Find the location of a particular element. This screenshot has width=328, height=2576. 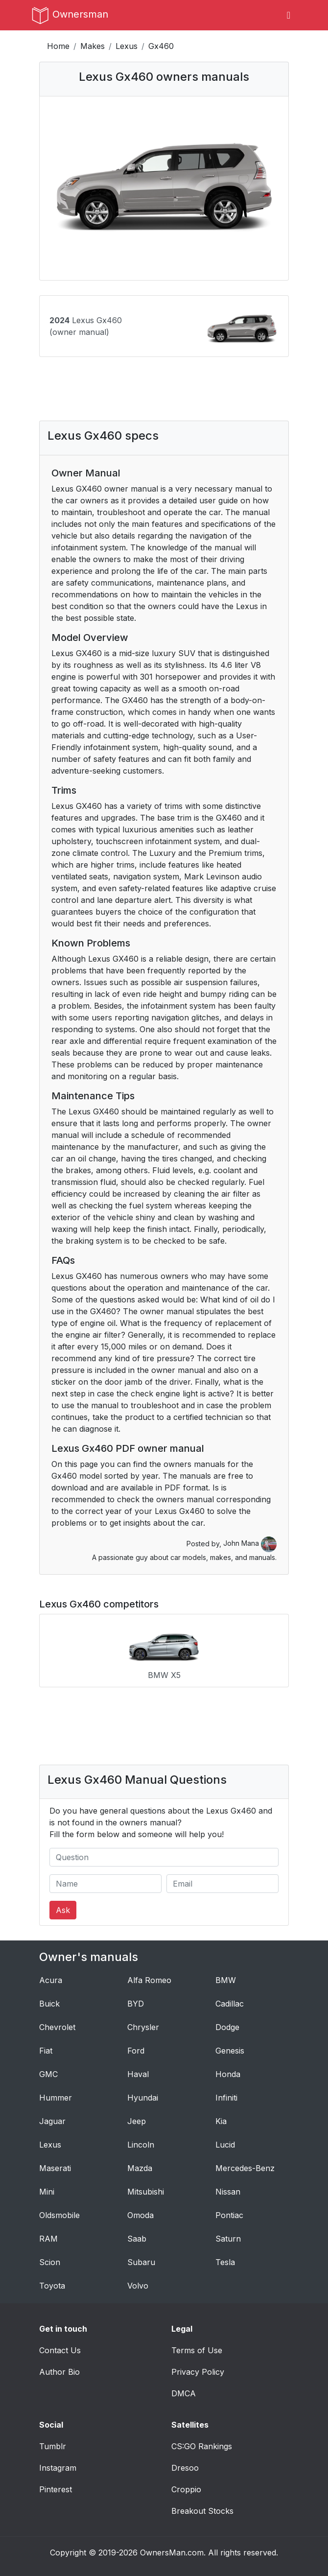

Volvo is located at coordinates (137, 2286).